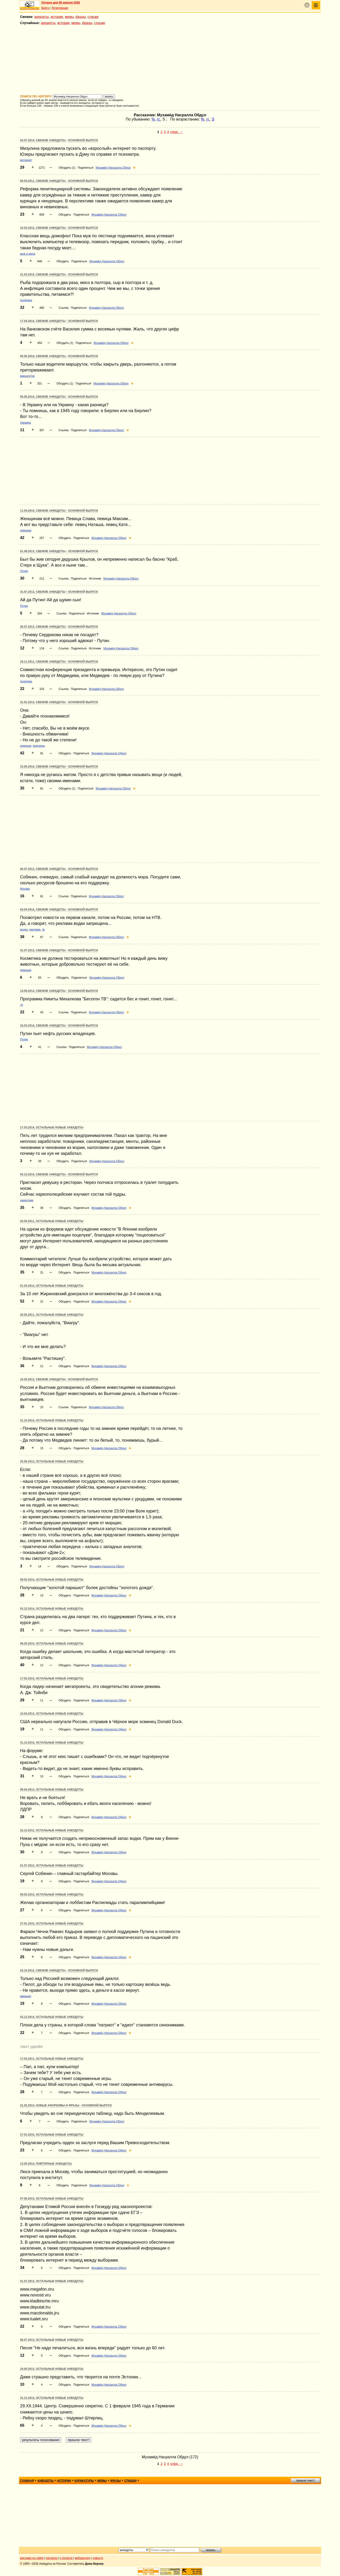  Describe the element at coordinates (59, 702) in the screenshot. I see `31.01.2013, Свежие анекдоты - основной выпуск` at that location.